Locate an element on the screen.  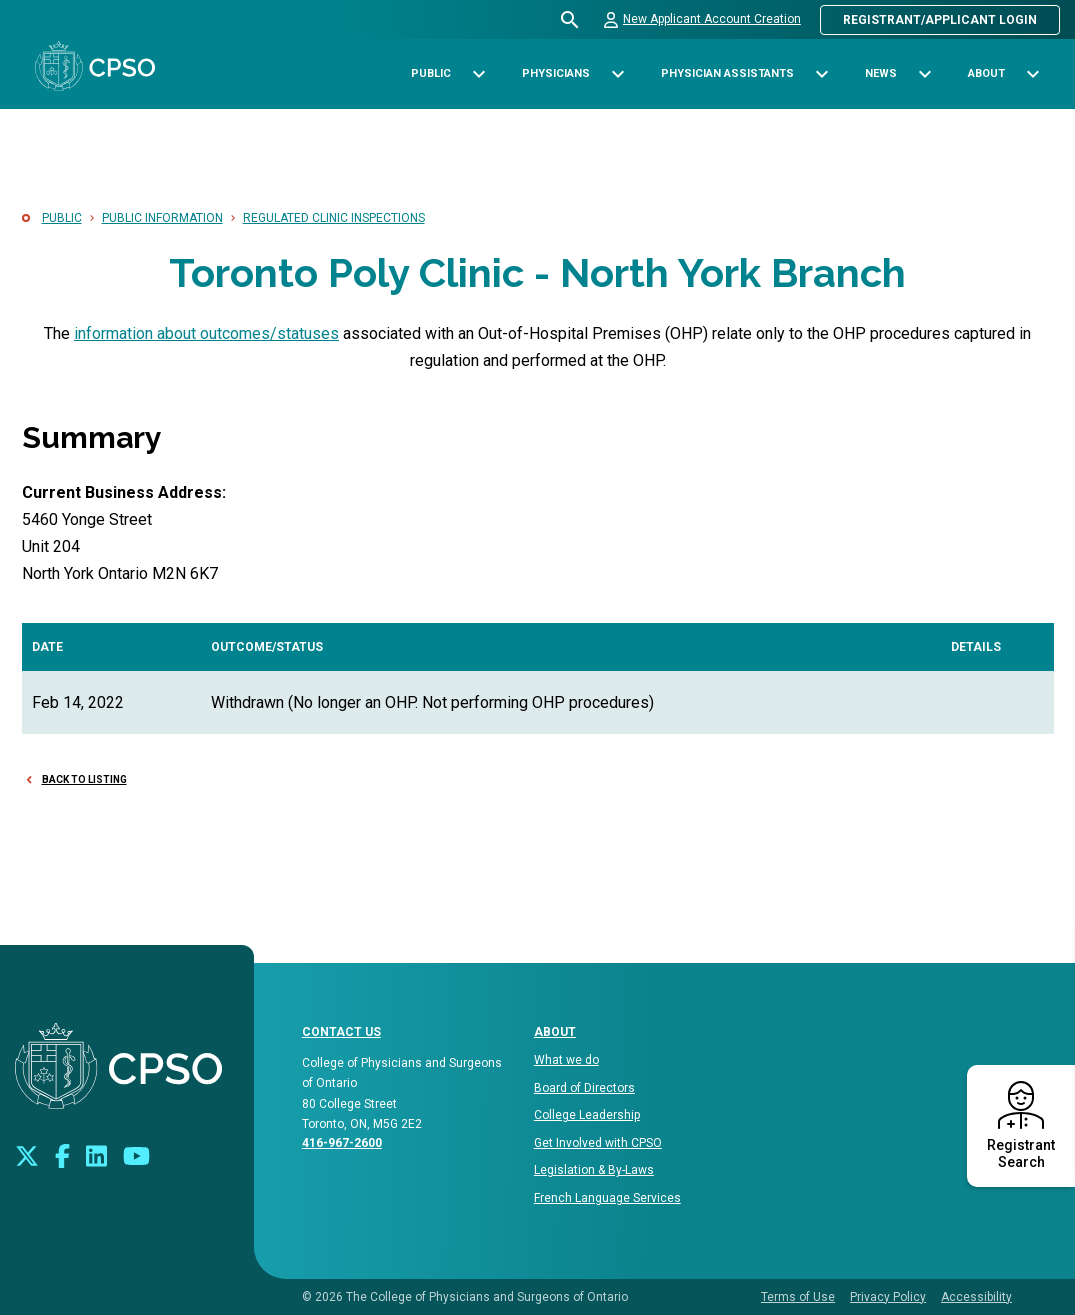
What we do is located at coordinates (566, 1060).